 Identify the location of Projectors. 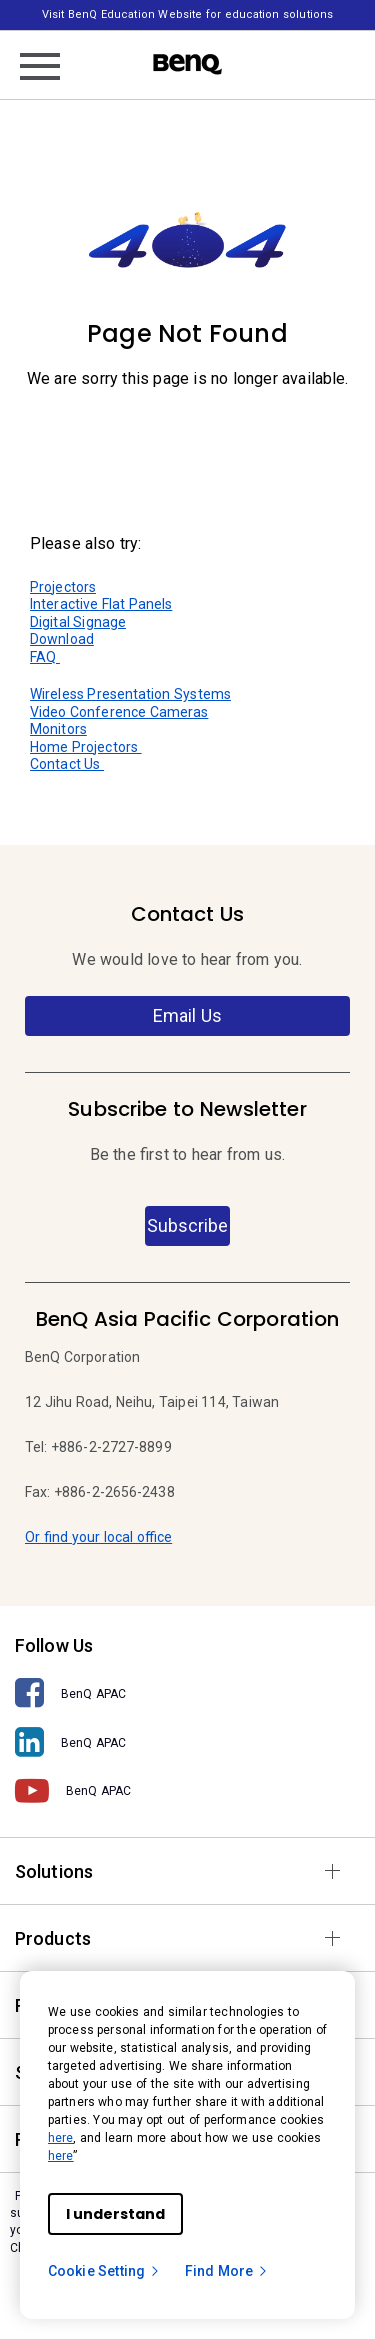
(63, 587).